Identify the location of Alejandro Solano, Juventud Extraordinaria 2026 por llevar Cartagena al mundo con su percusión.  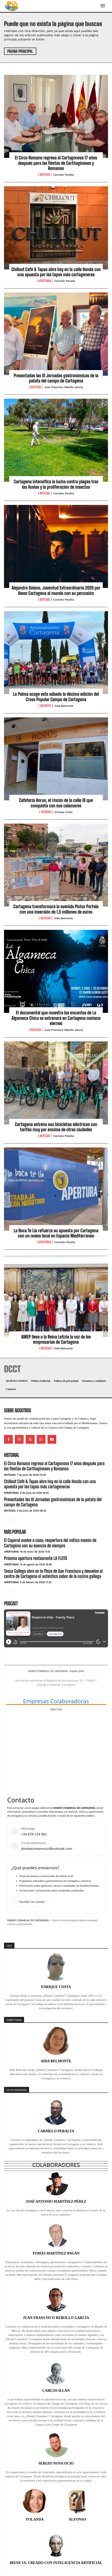
(55, 590).